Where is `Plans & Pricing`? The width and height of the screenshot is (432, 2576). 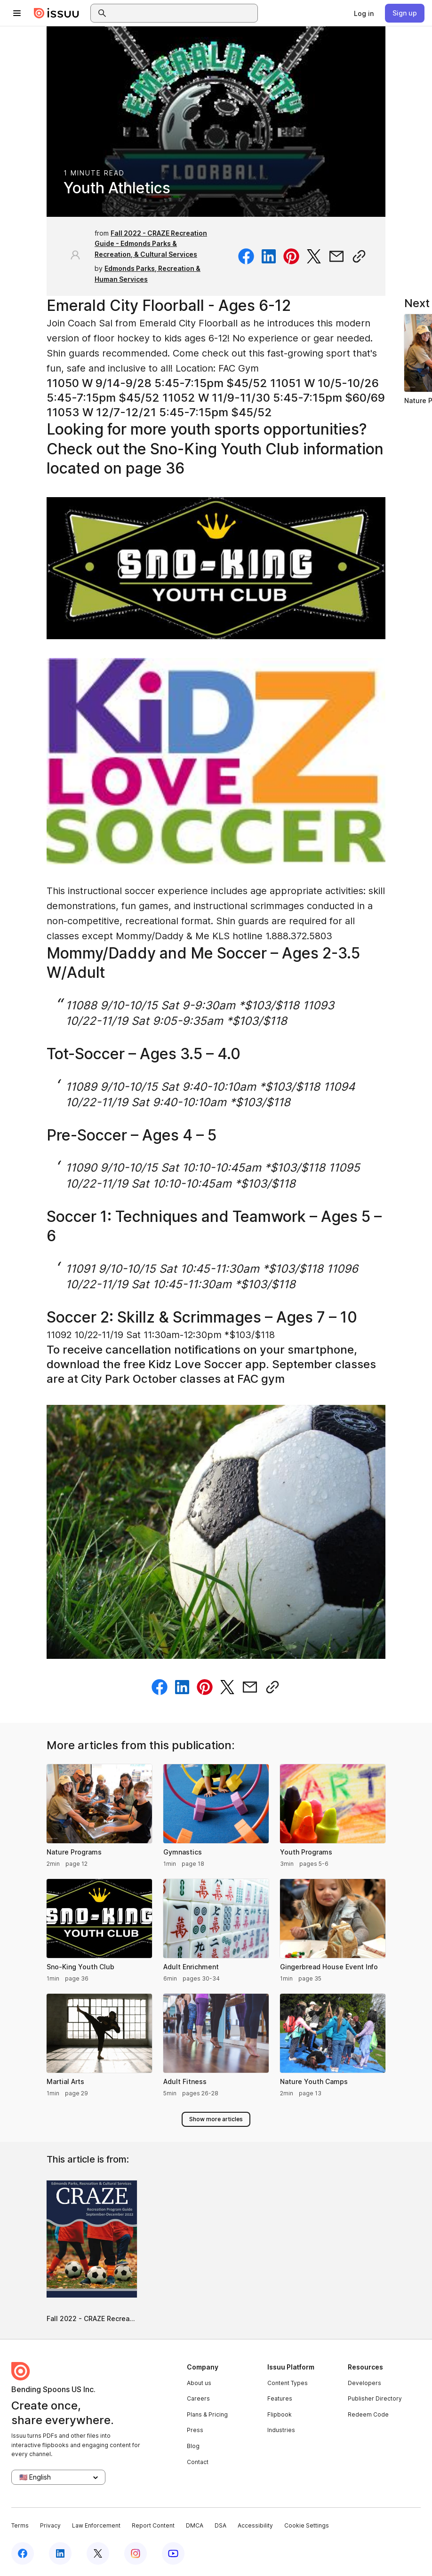 Plans & Pricing is located at coordinates (207, 2414).